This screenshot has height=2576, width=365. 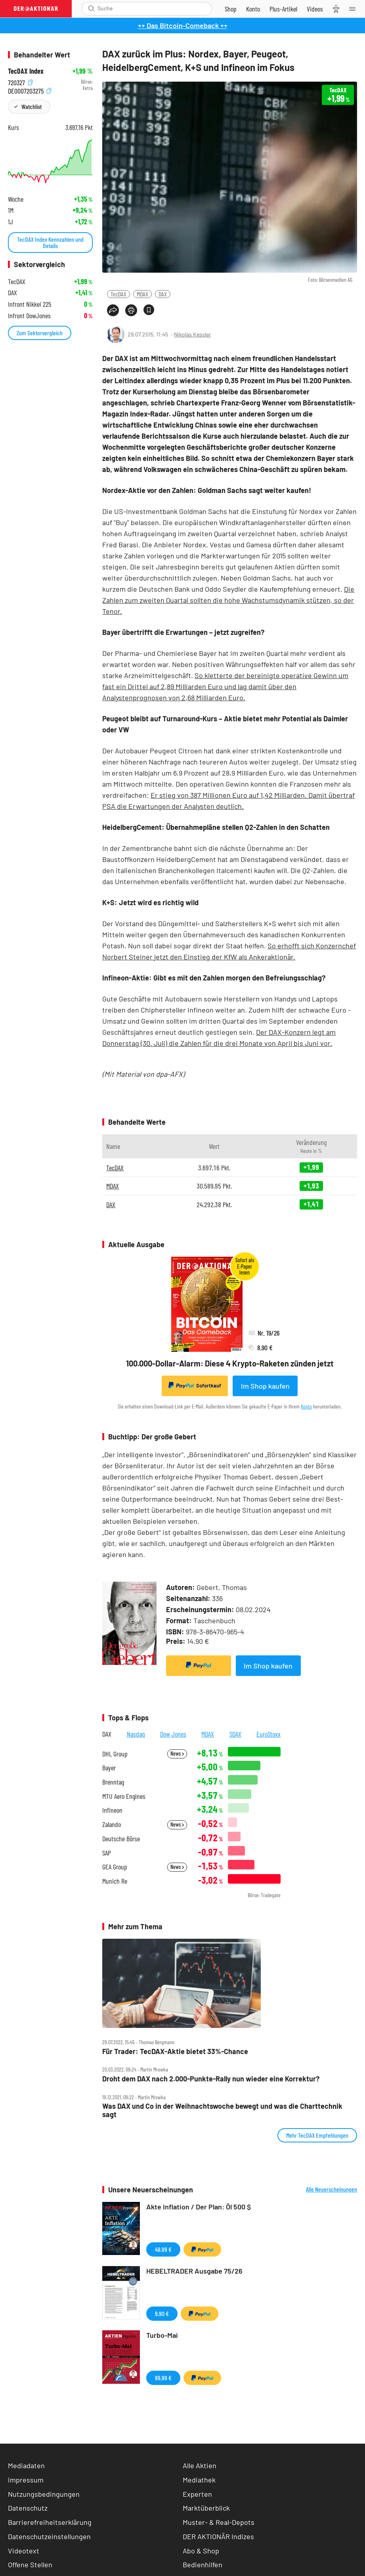 What do you see at coordinates (194, 2270) in the screenshot?
I see `HEBELTRADER Ausgabe 75/26` at bounding box center [194, 2270].